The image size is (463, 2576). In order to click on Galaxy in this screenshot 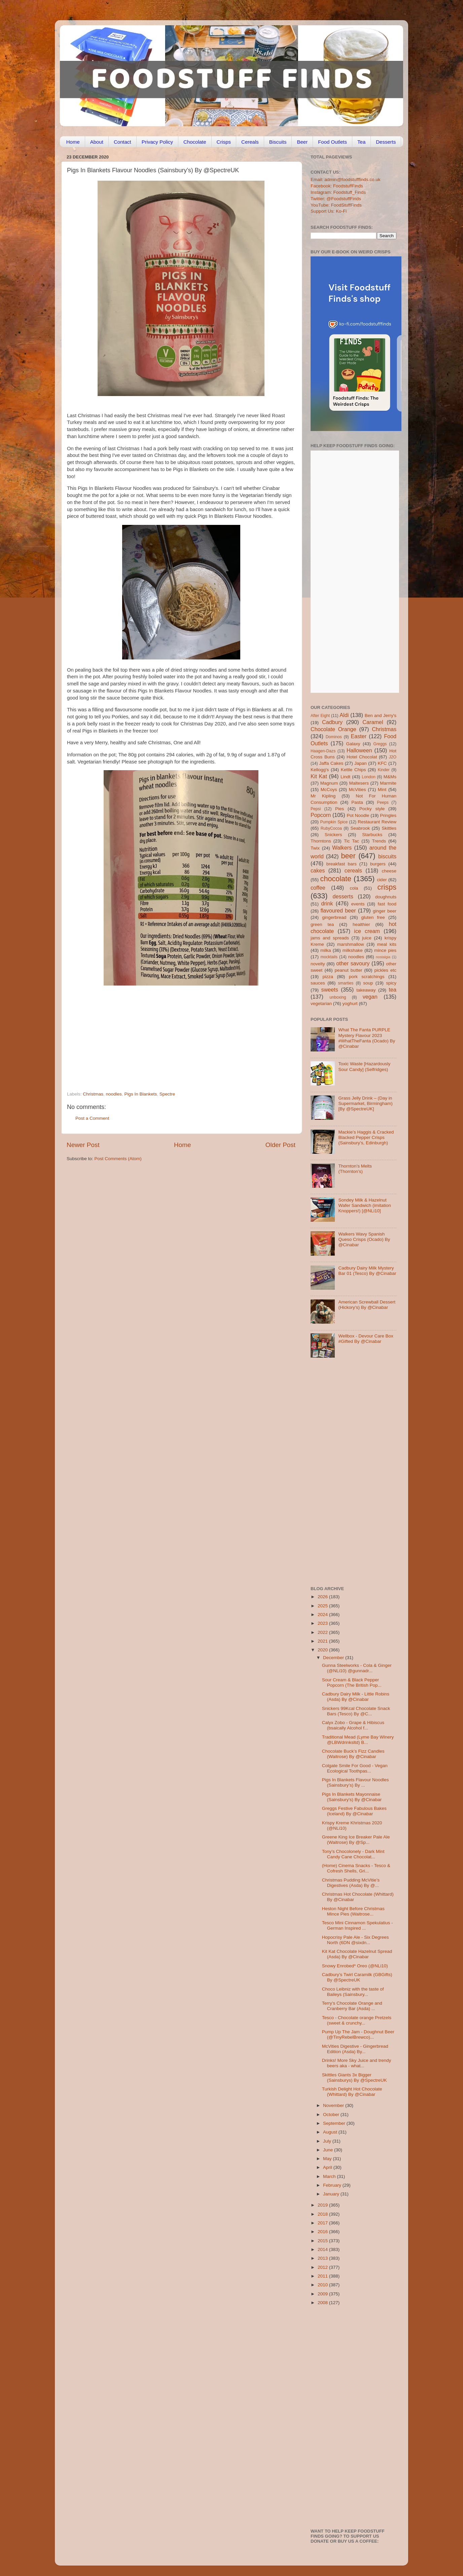, I will do `click(353, 743)`.